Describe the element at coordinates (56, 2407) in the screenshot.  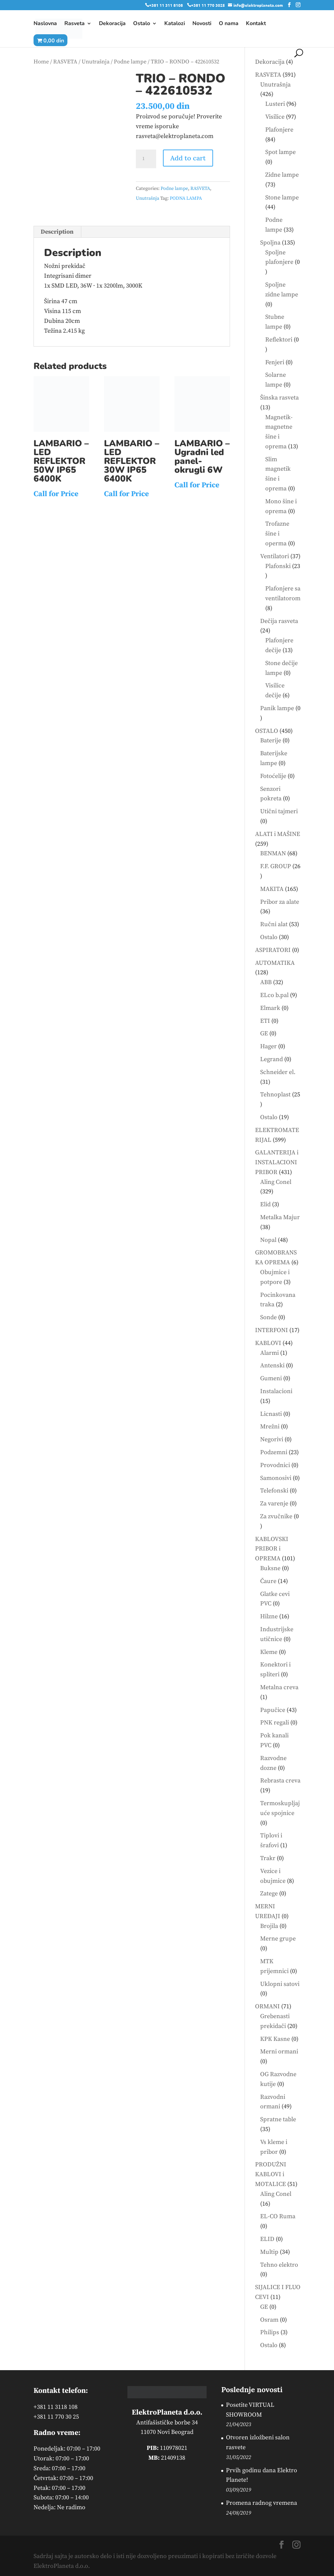
I see `+381 11 3118 108` at that location.